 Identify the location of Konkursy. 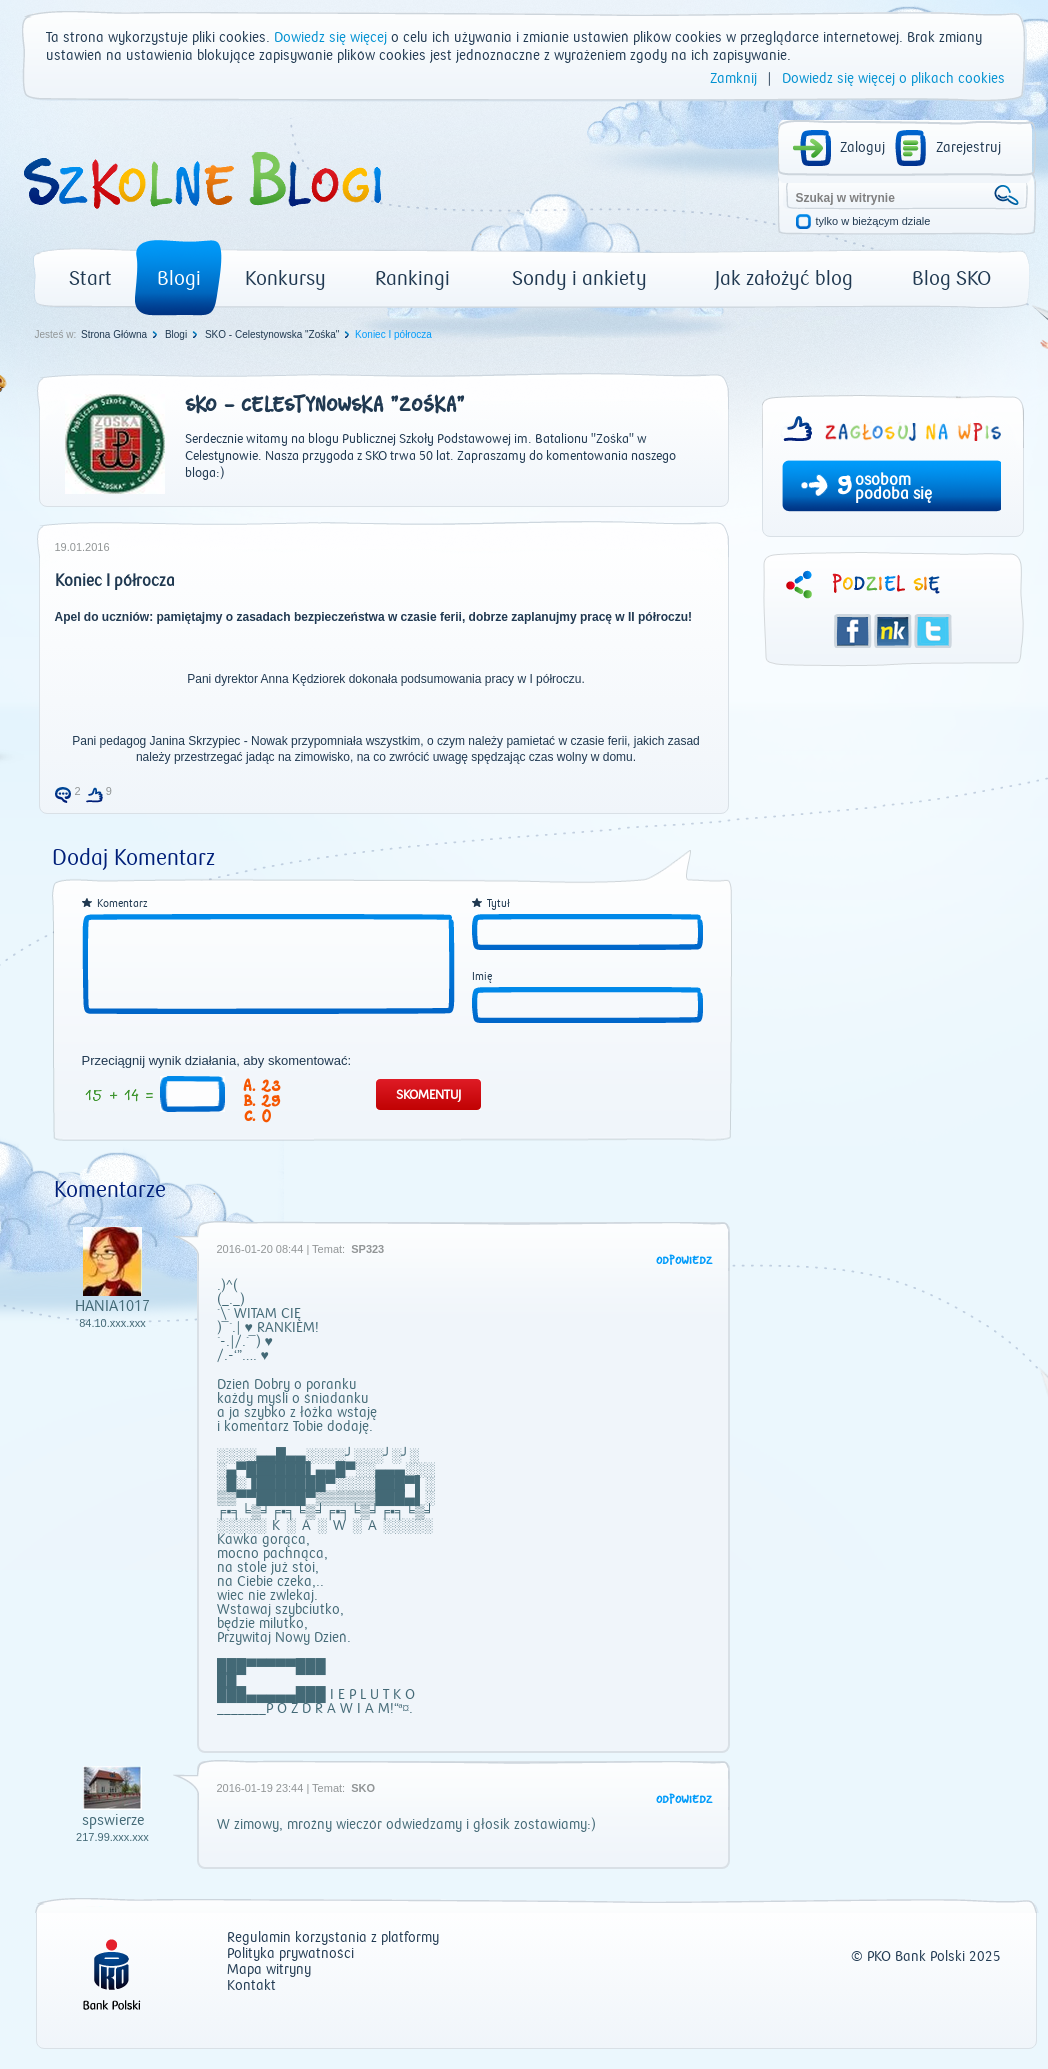
(285, 278).